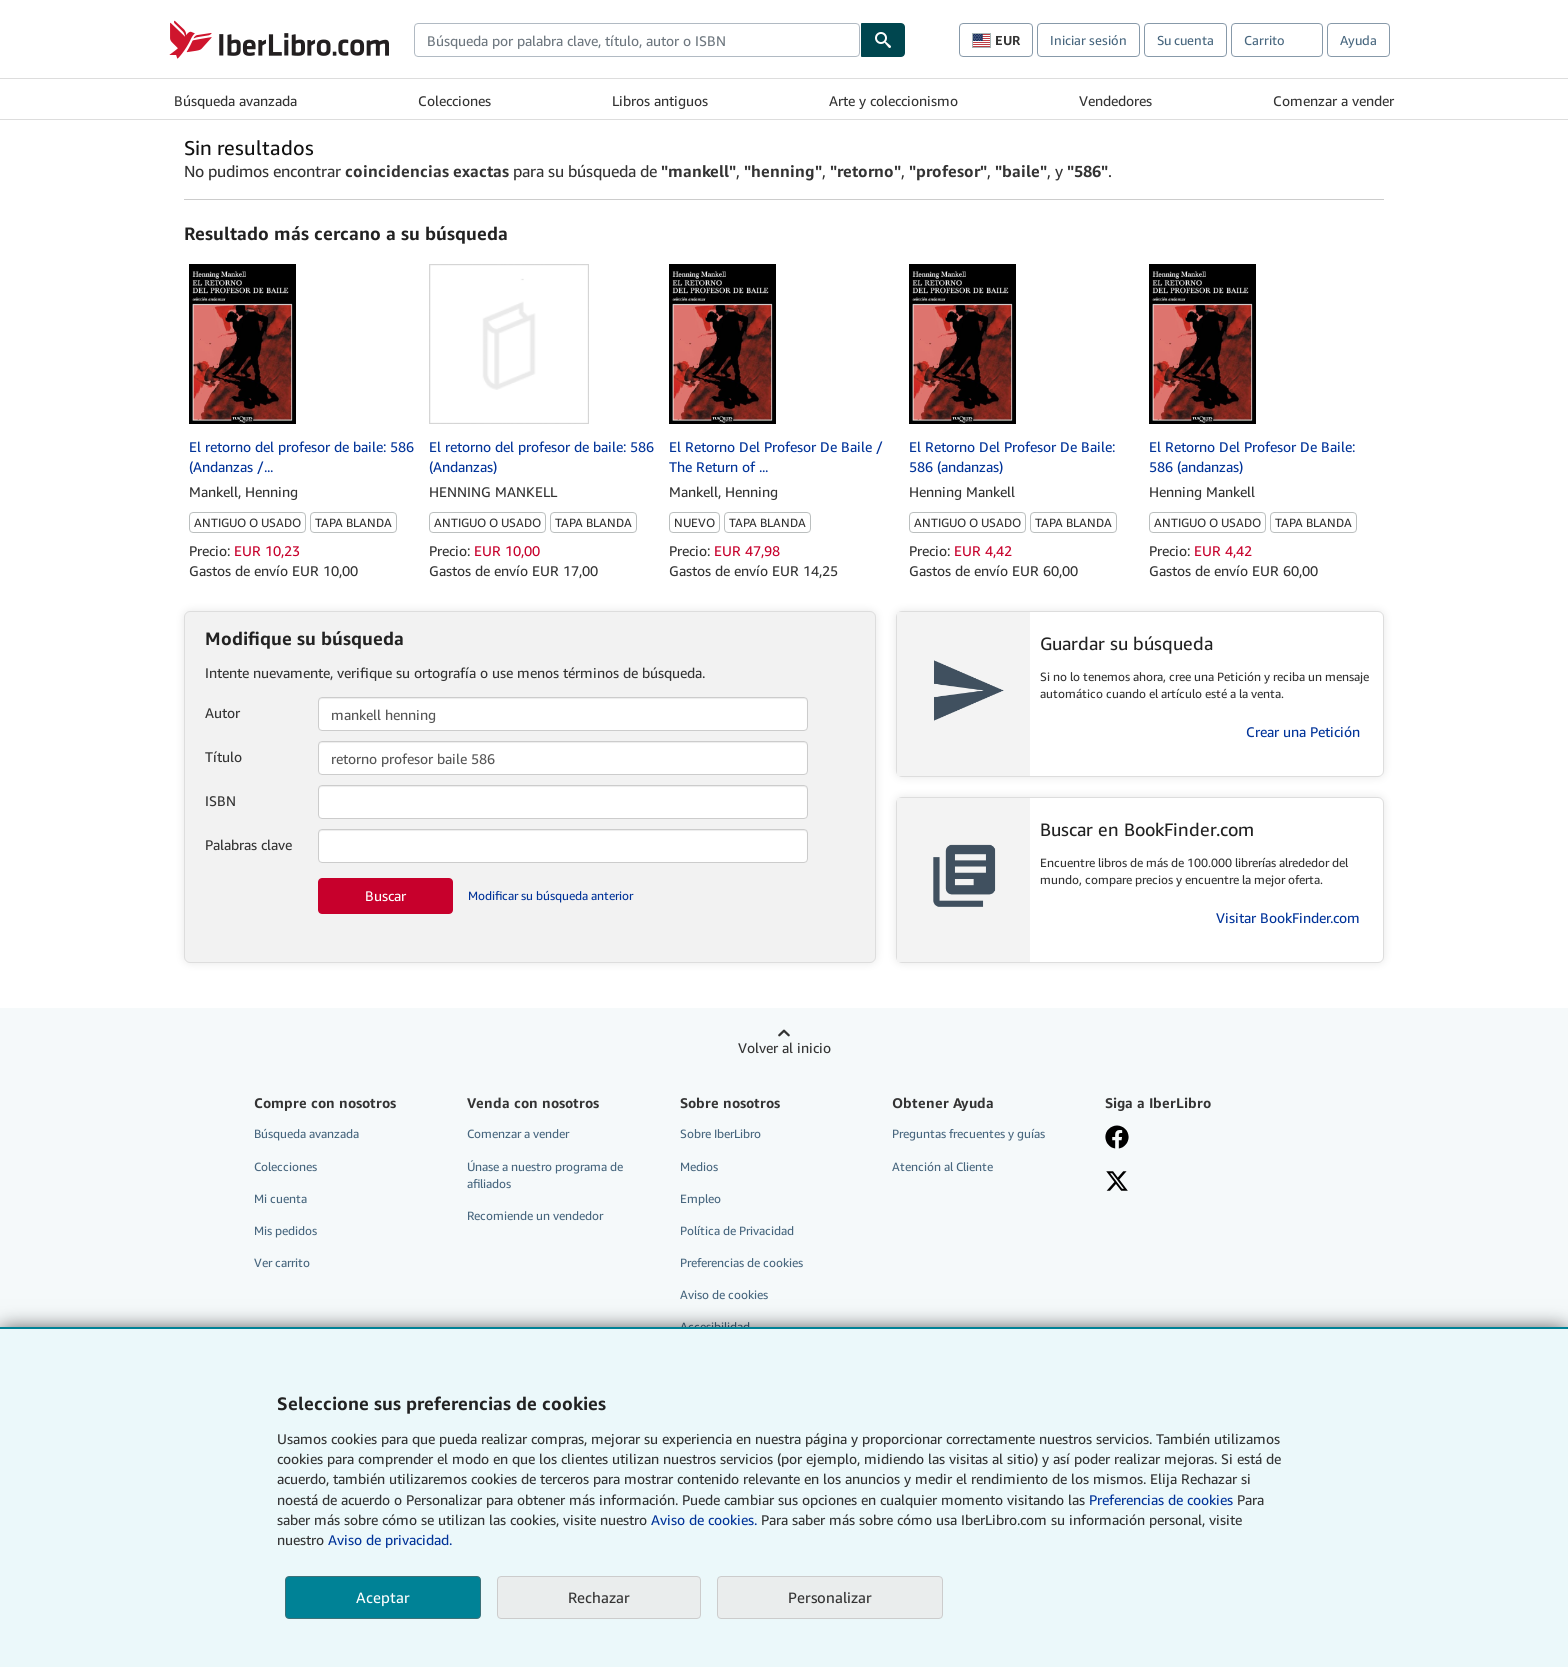  Describe the element at coordinates (280, 1198) in the screenshot. I see `Mi cuenta` at that location.